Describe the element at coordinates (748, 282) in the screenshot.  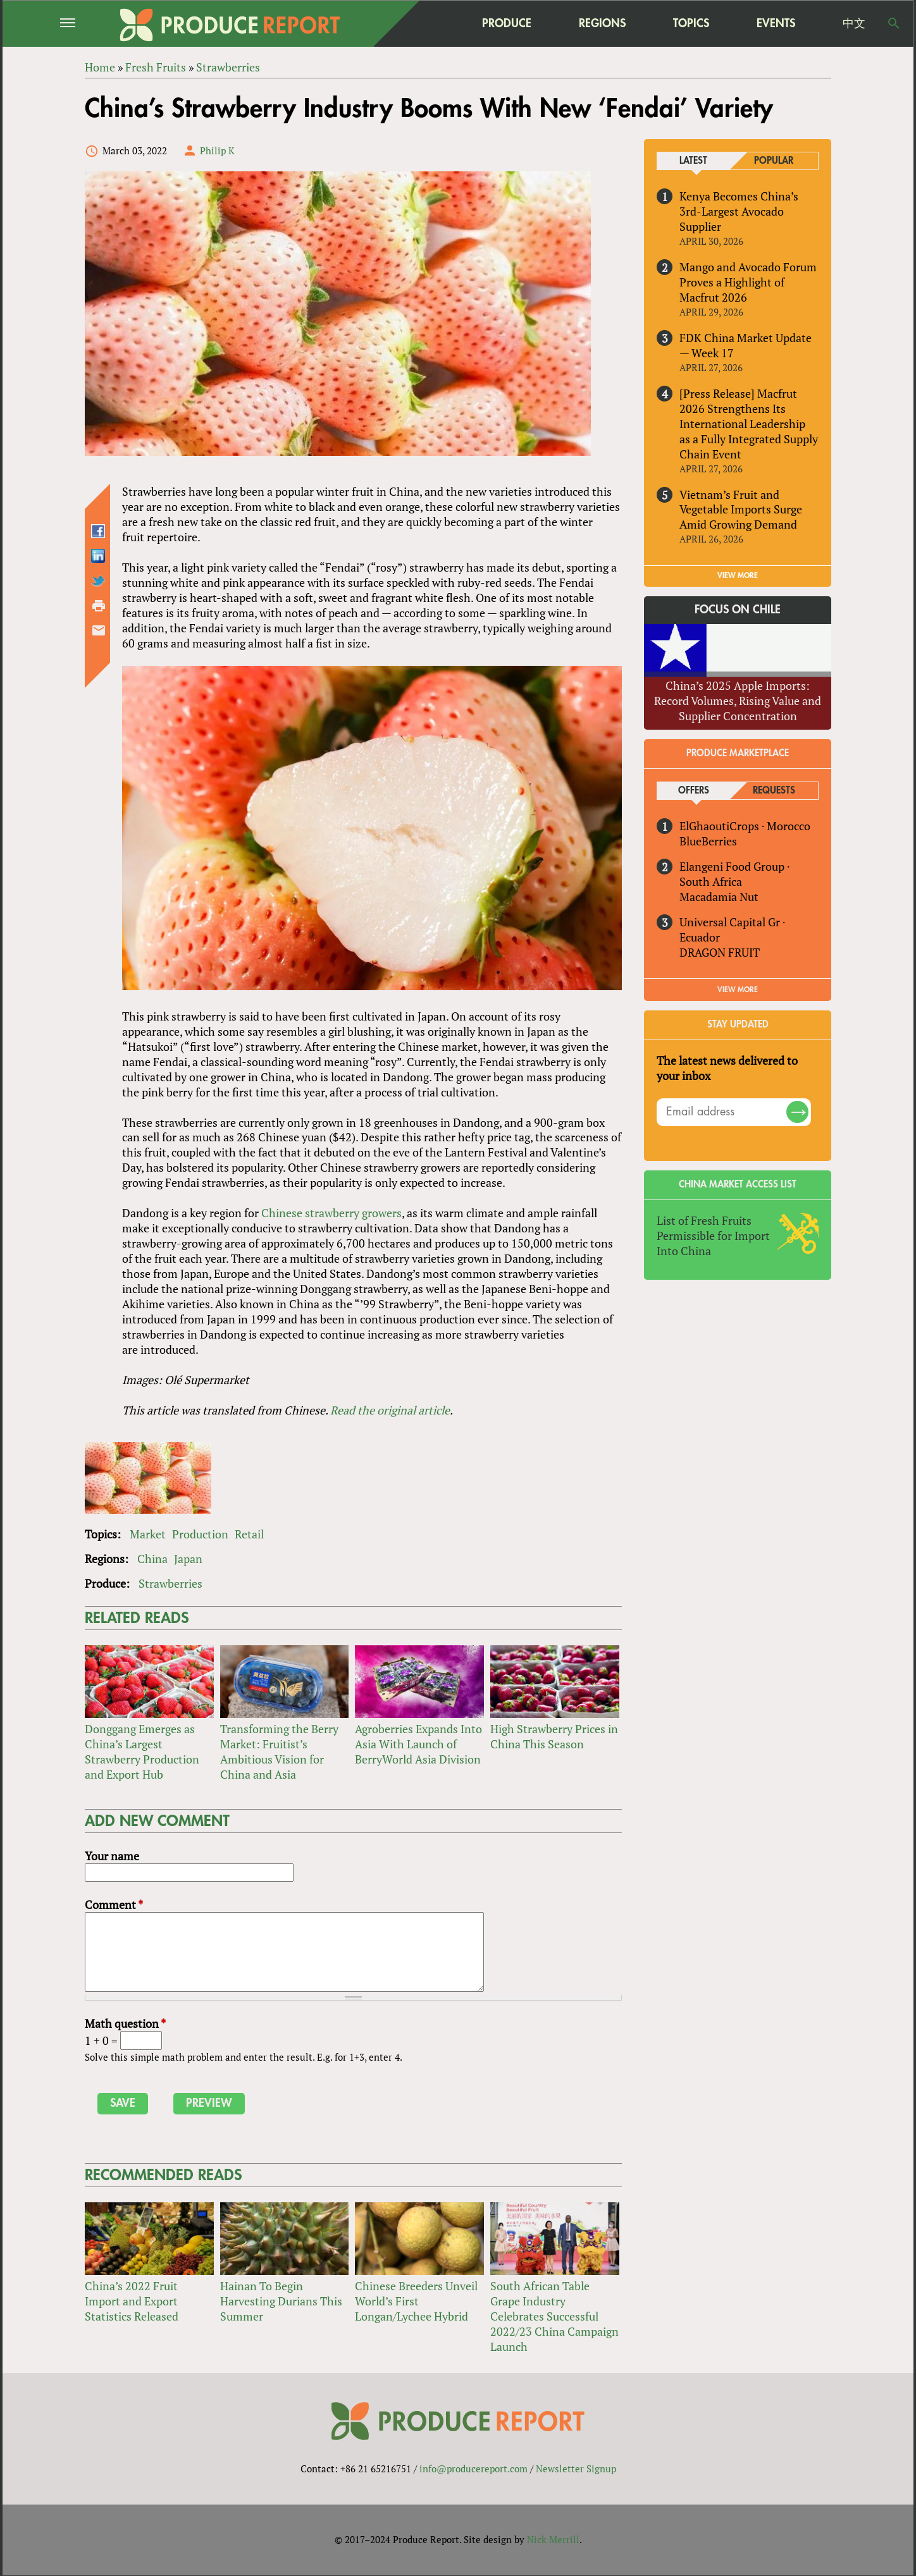
I see `Mango and Avocado Forum Proves a Highlight of Macfrut 2026` at that location.